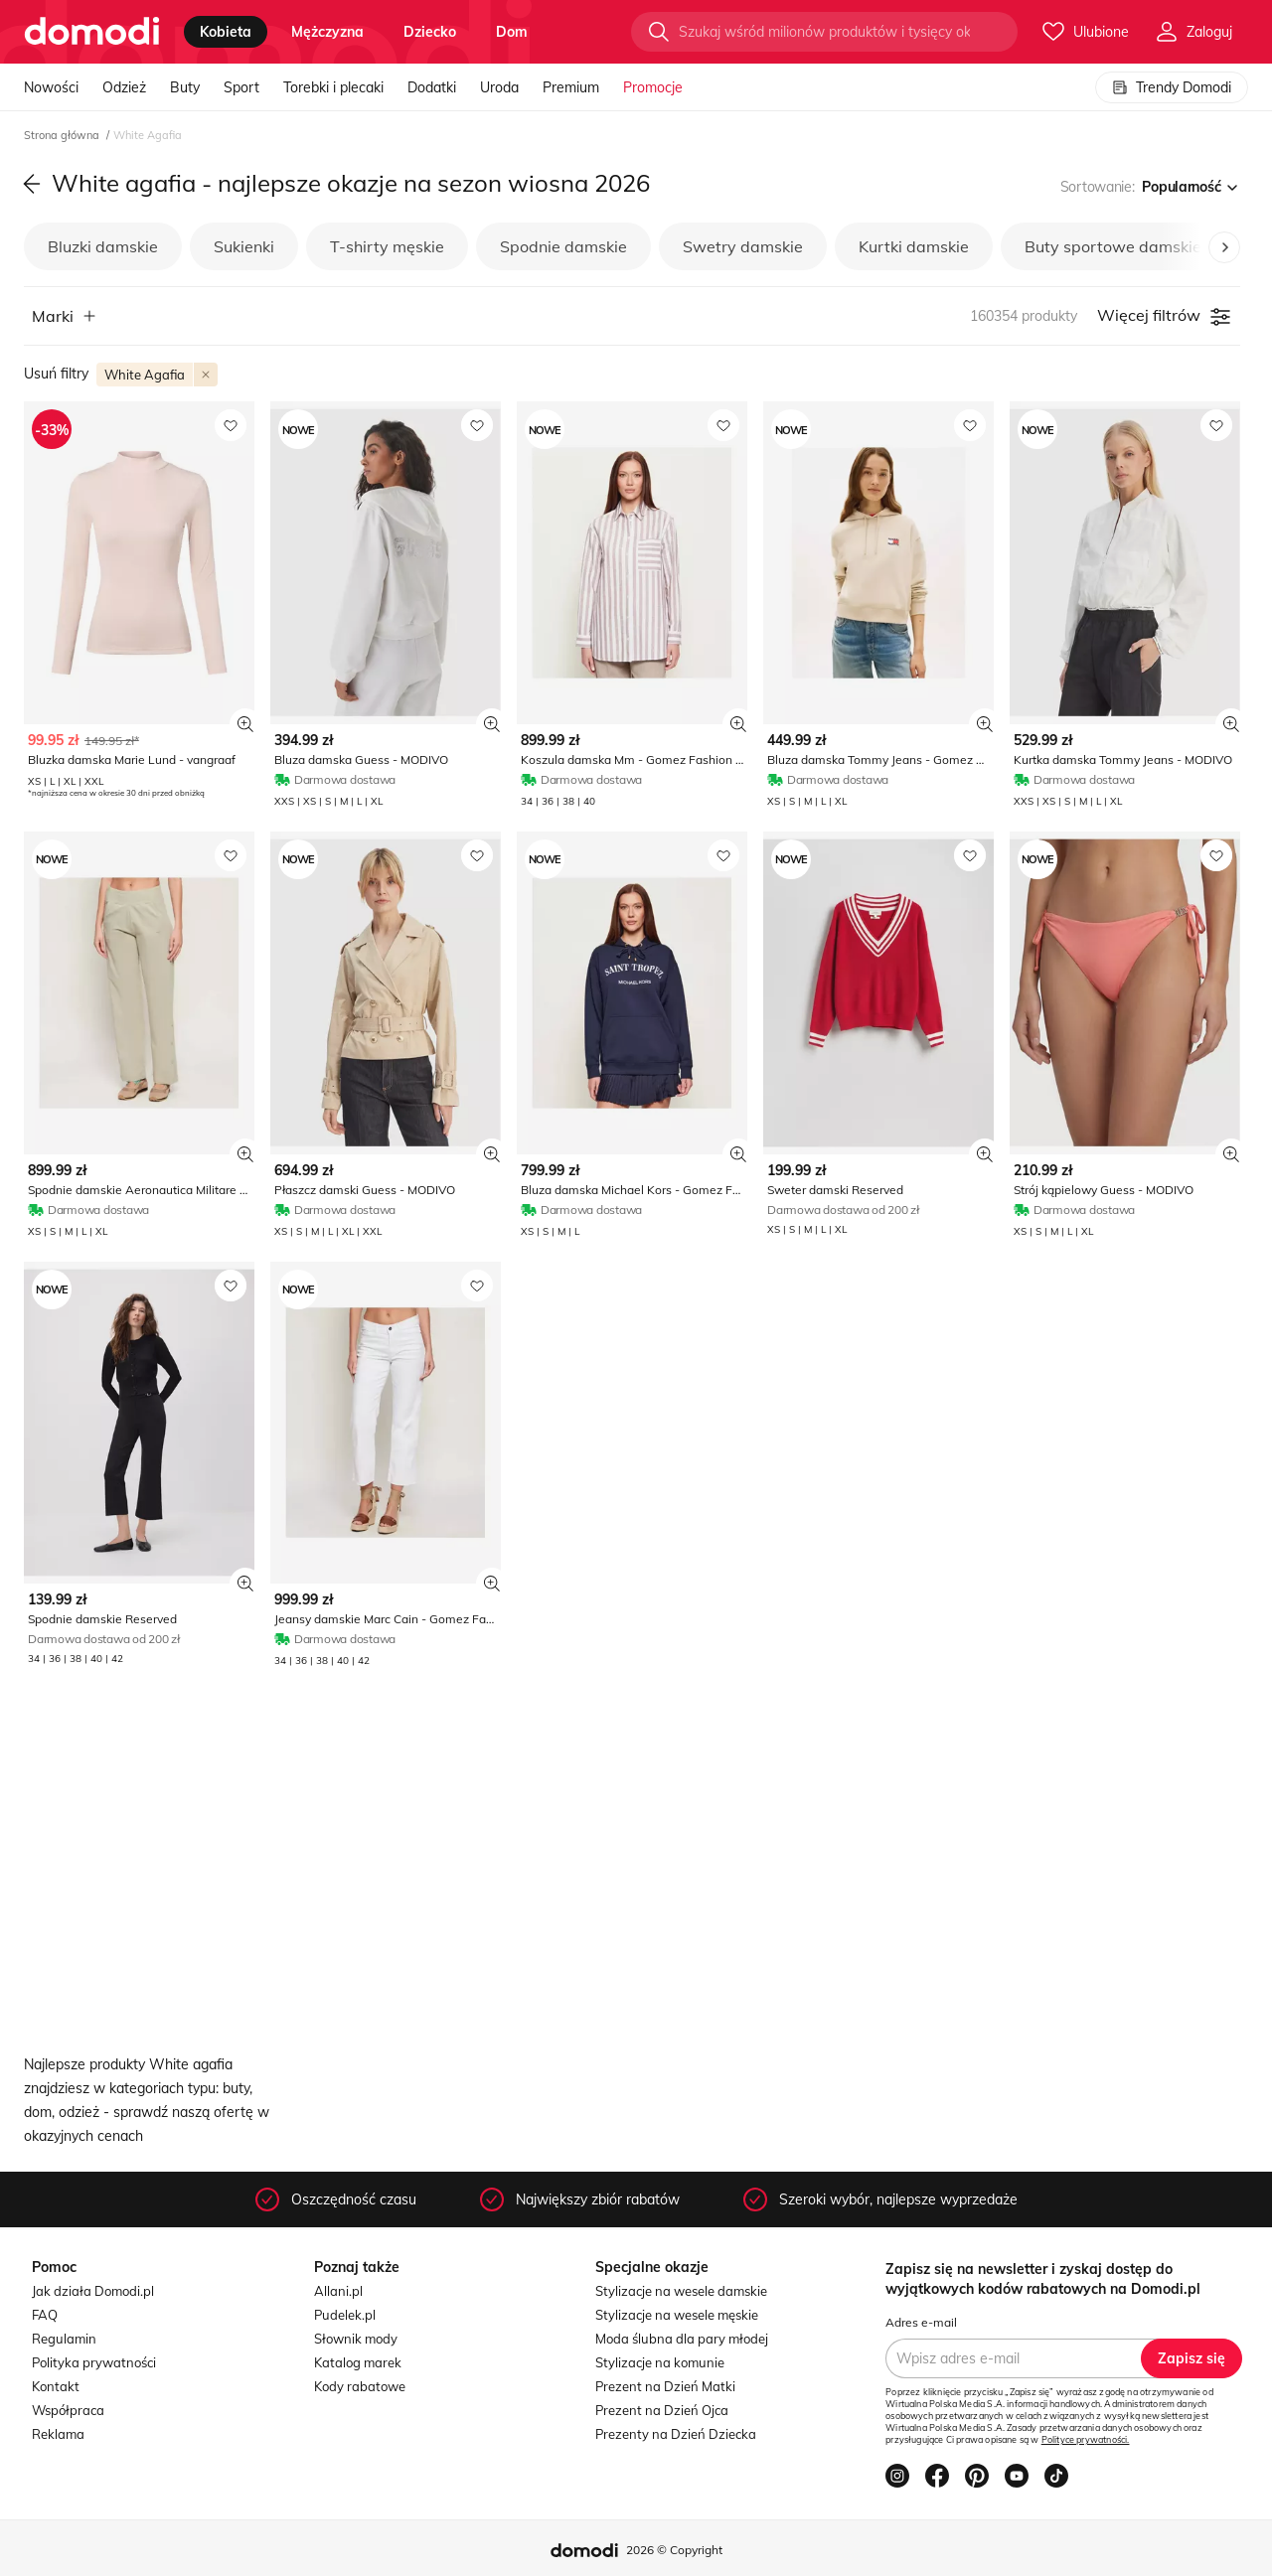 The height and width of the screenshot is (2576, 1272). I want to click on kobieta, so click(225, 32).